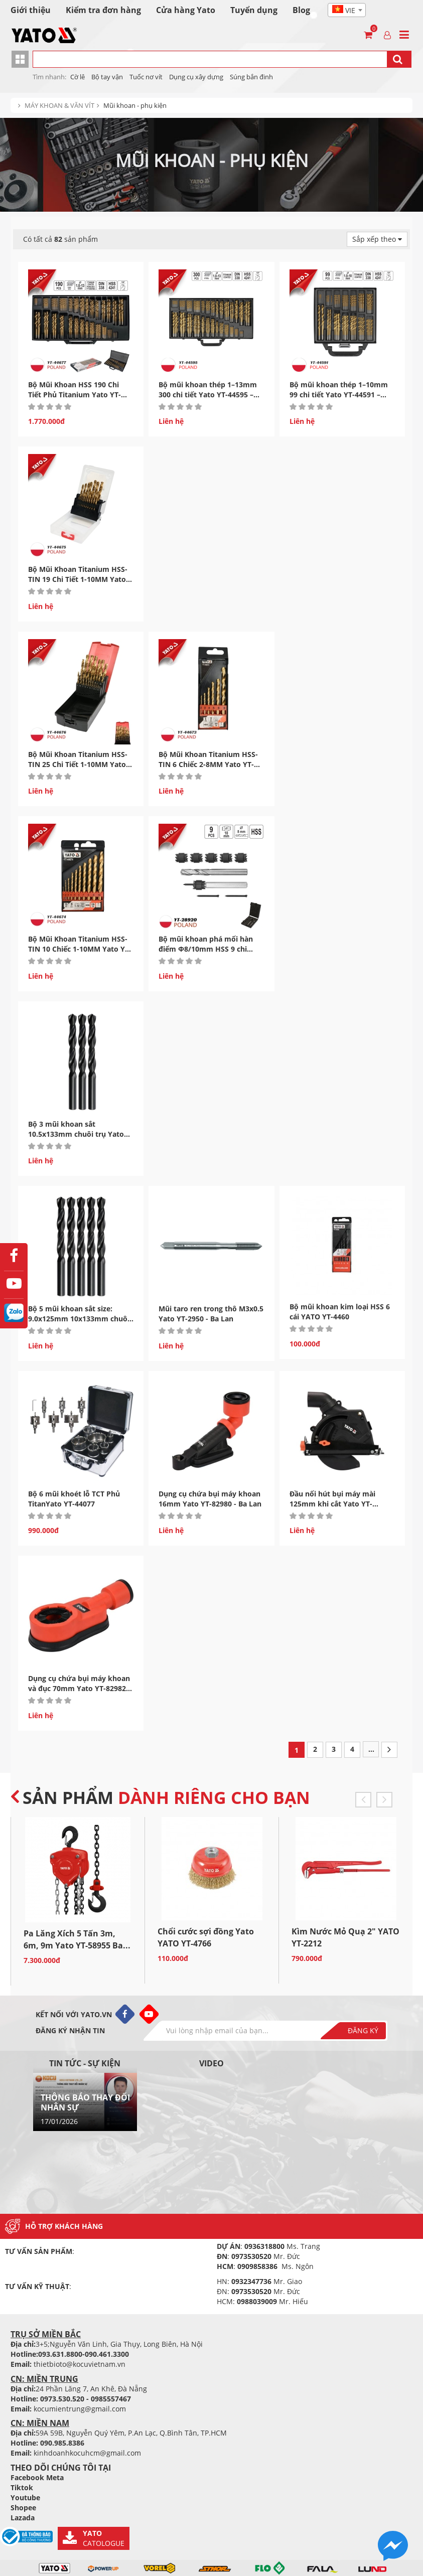 Image resolution: width=423 pixels, height=2576 pixels. Describe the element at coordinates (206, 949) in the screenshot. I see `Bộ mũi khoan phá mối hàn điểm Φ8/10mm HSS 9 chi tiết...` at that location.